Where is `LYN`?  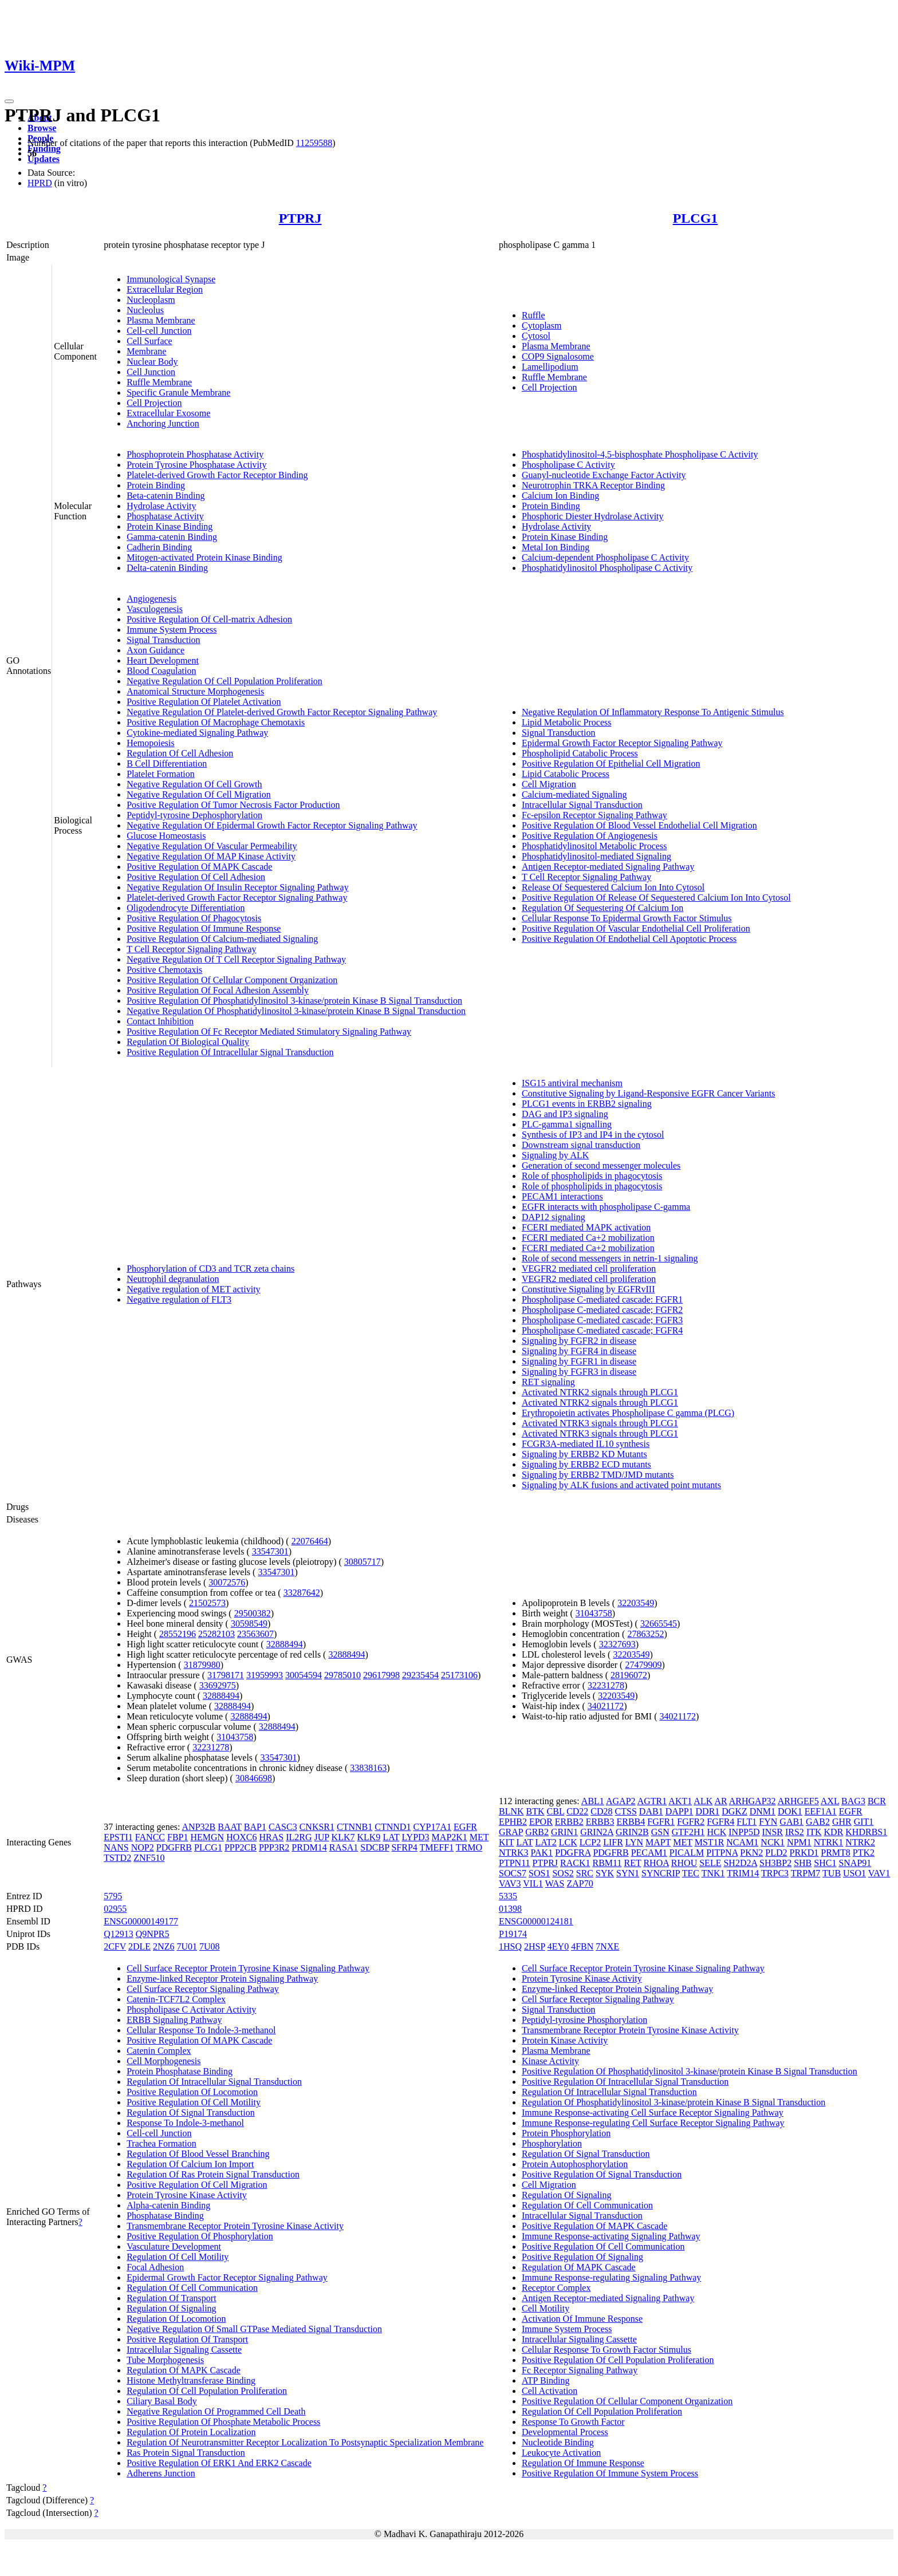 LYN is located at coordinates (634, 1842).